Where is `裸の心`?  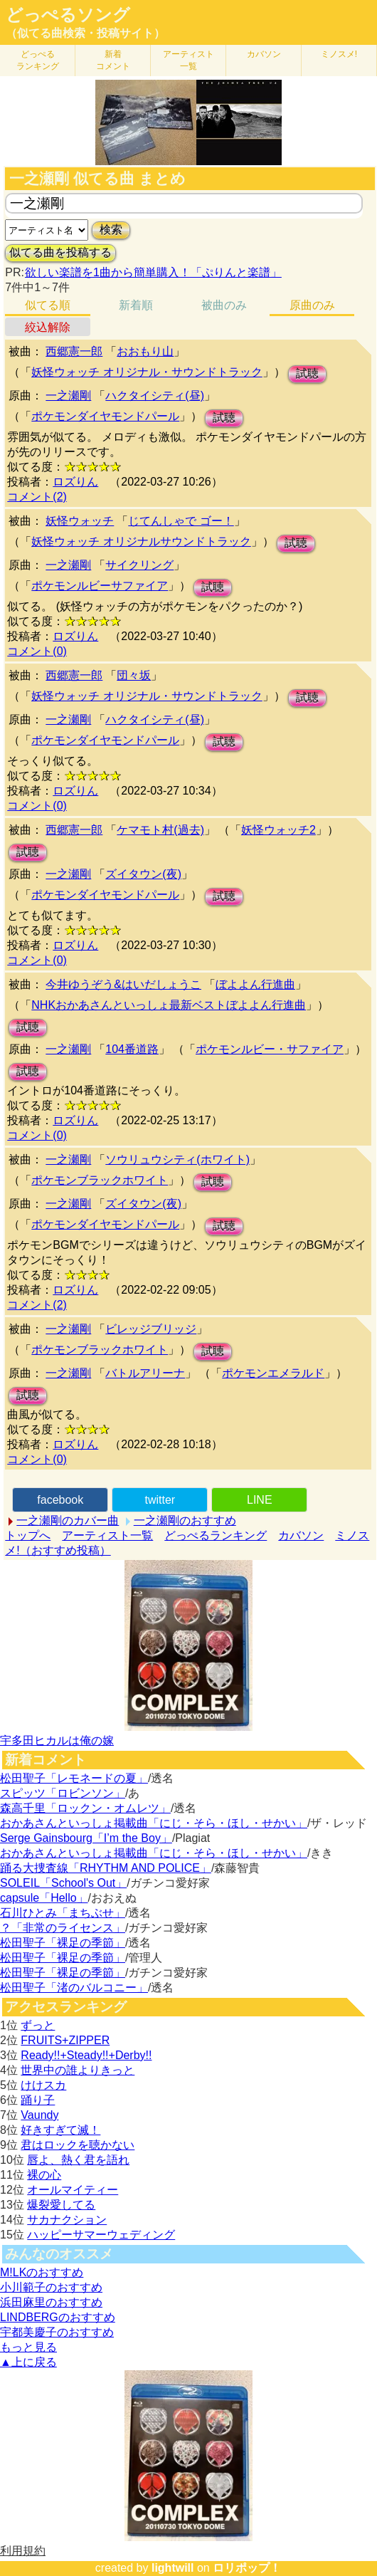 裸の心 is located at coordinates (44, 2175).